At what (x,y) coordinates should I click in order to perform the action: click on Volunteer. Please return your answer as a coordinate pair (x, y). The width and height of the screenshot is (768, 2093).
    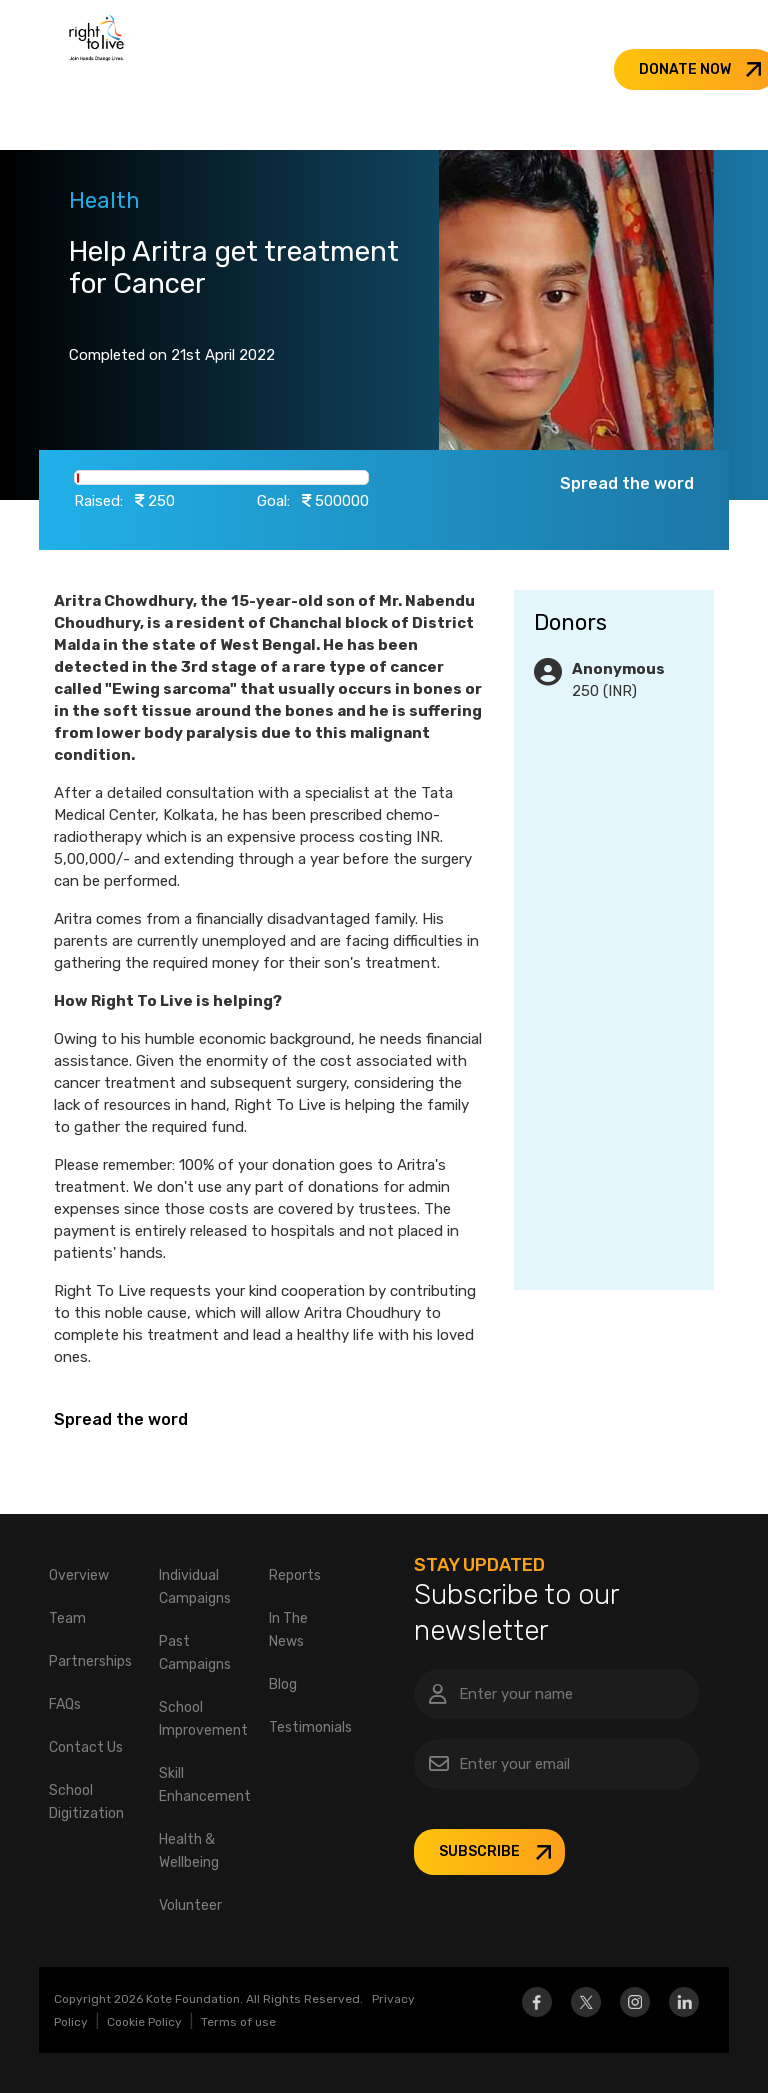
    Looking at the image, I should click on (190, 1905).